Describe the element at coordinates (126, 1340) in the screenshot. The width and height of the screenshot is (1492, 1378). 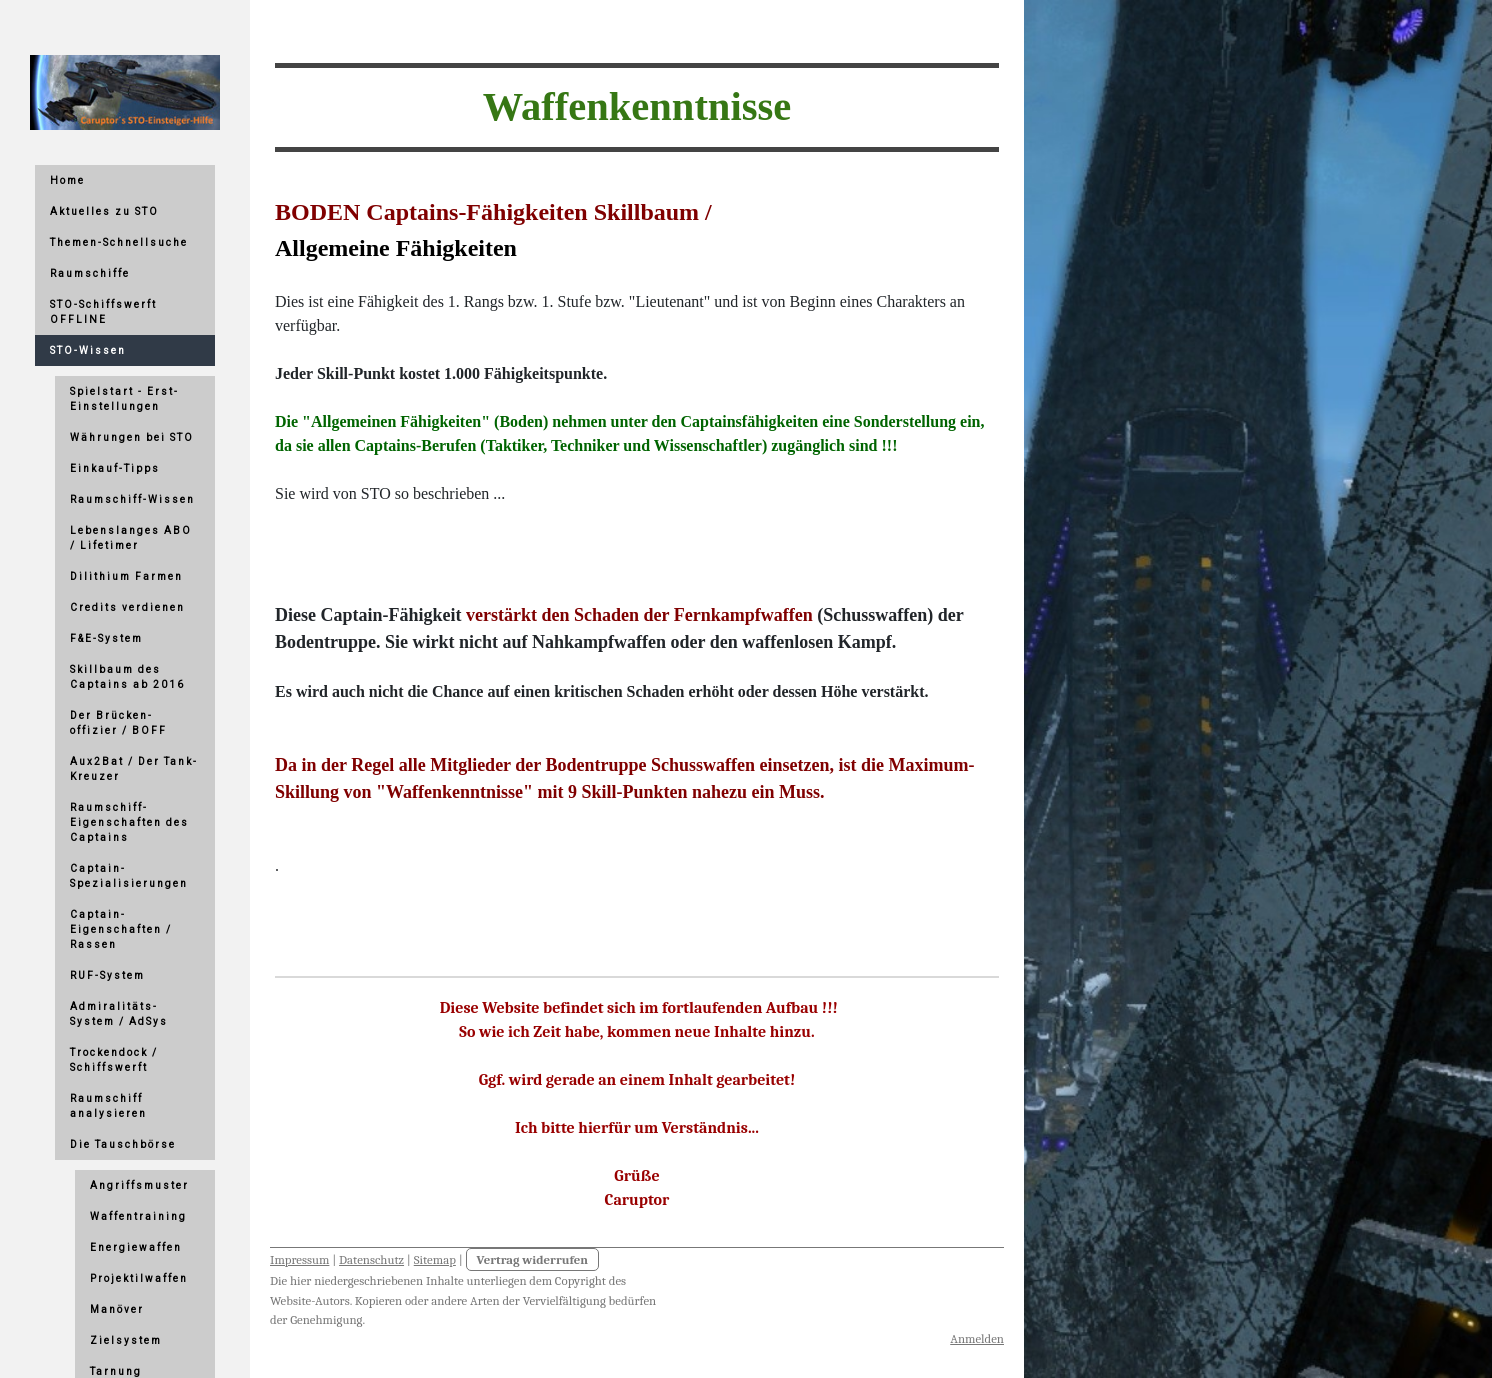
I see `Zielsystem` at that location.